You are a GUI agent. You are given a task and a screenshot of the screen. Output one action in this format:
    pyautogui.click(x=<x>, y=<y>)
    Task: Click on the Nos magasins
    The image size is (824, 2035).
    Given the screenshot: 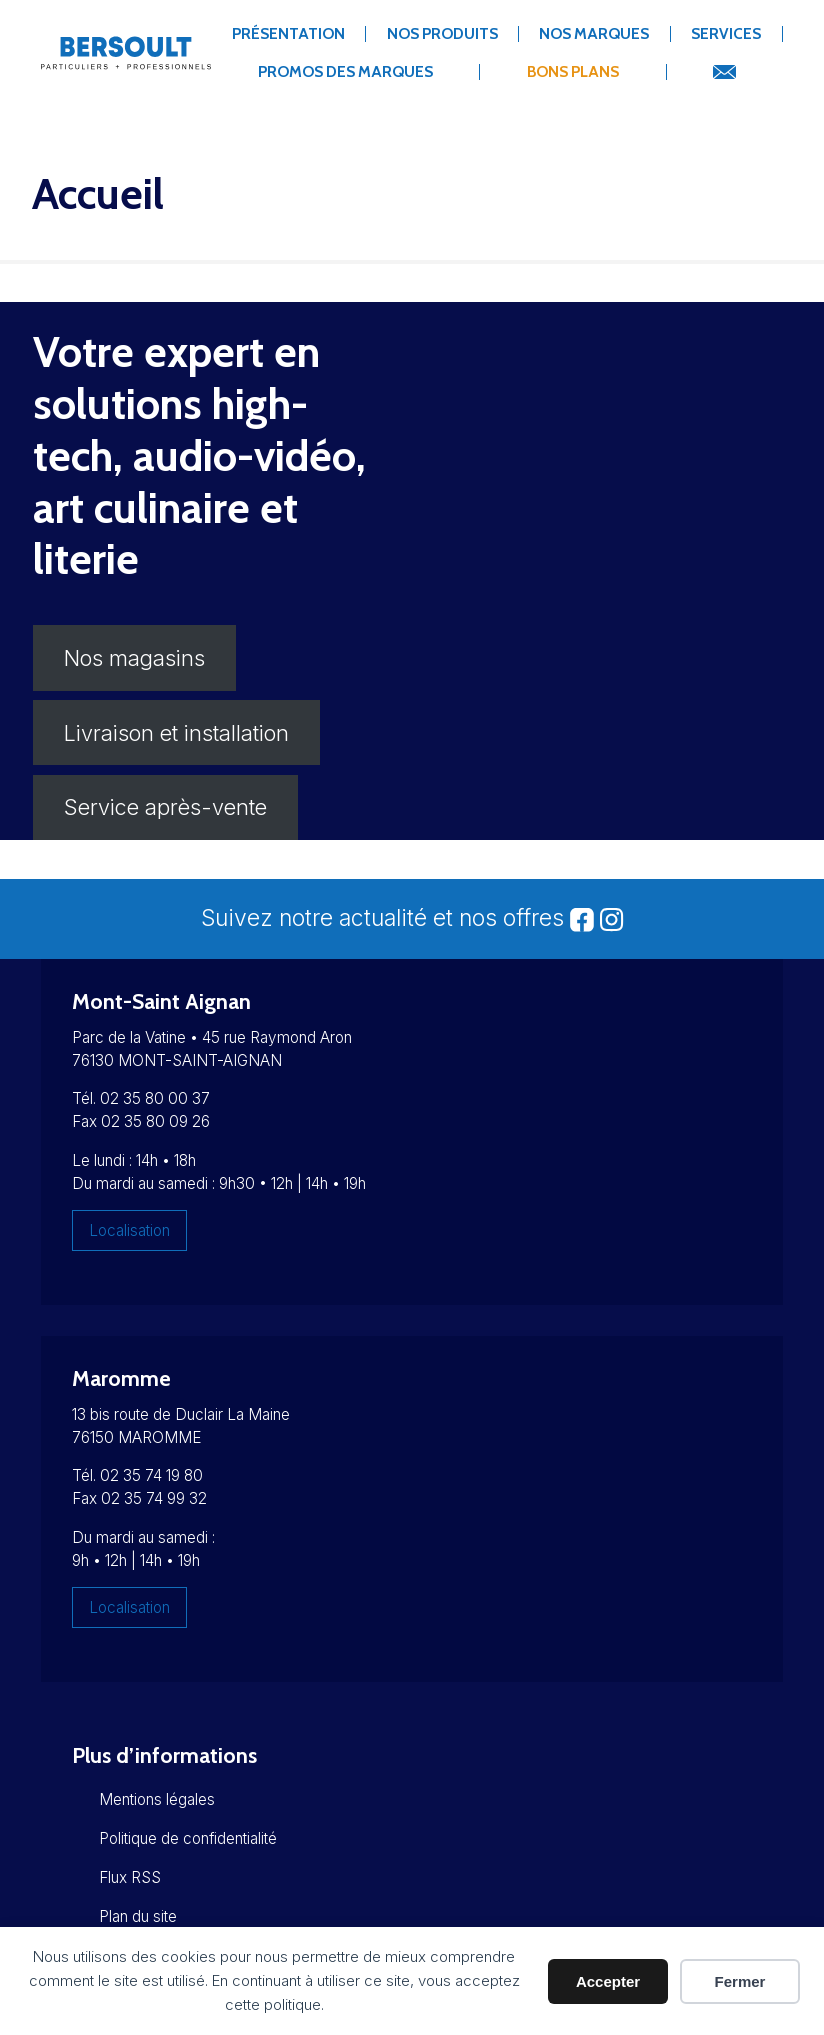 What is the action you would take?
    pyautogui.click(x=134, y=658)
    